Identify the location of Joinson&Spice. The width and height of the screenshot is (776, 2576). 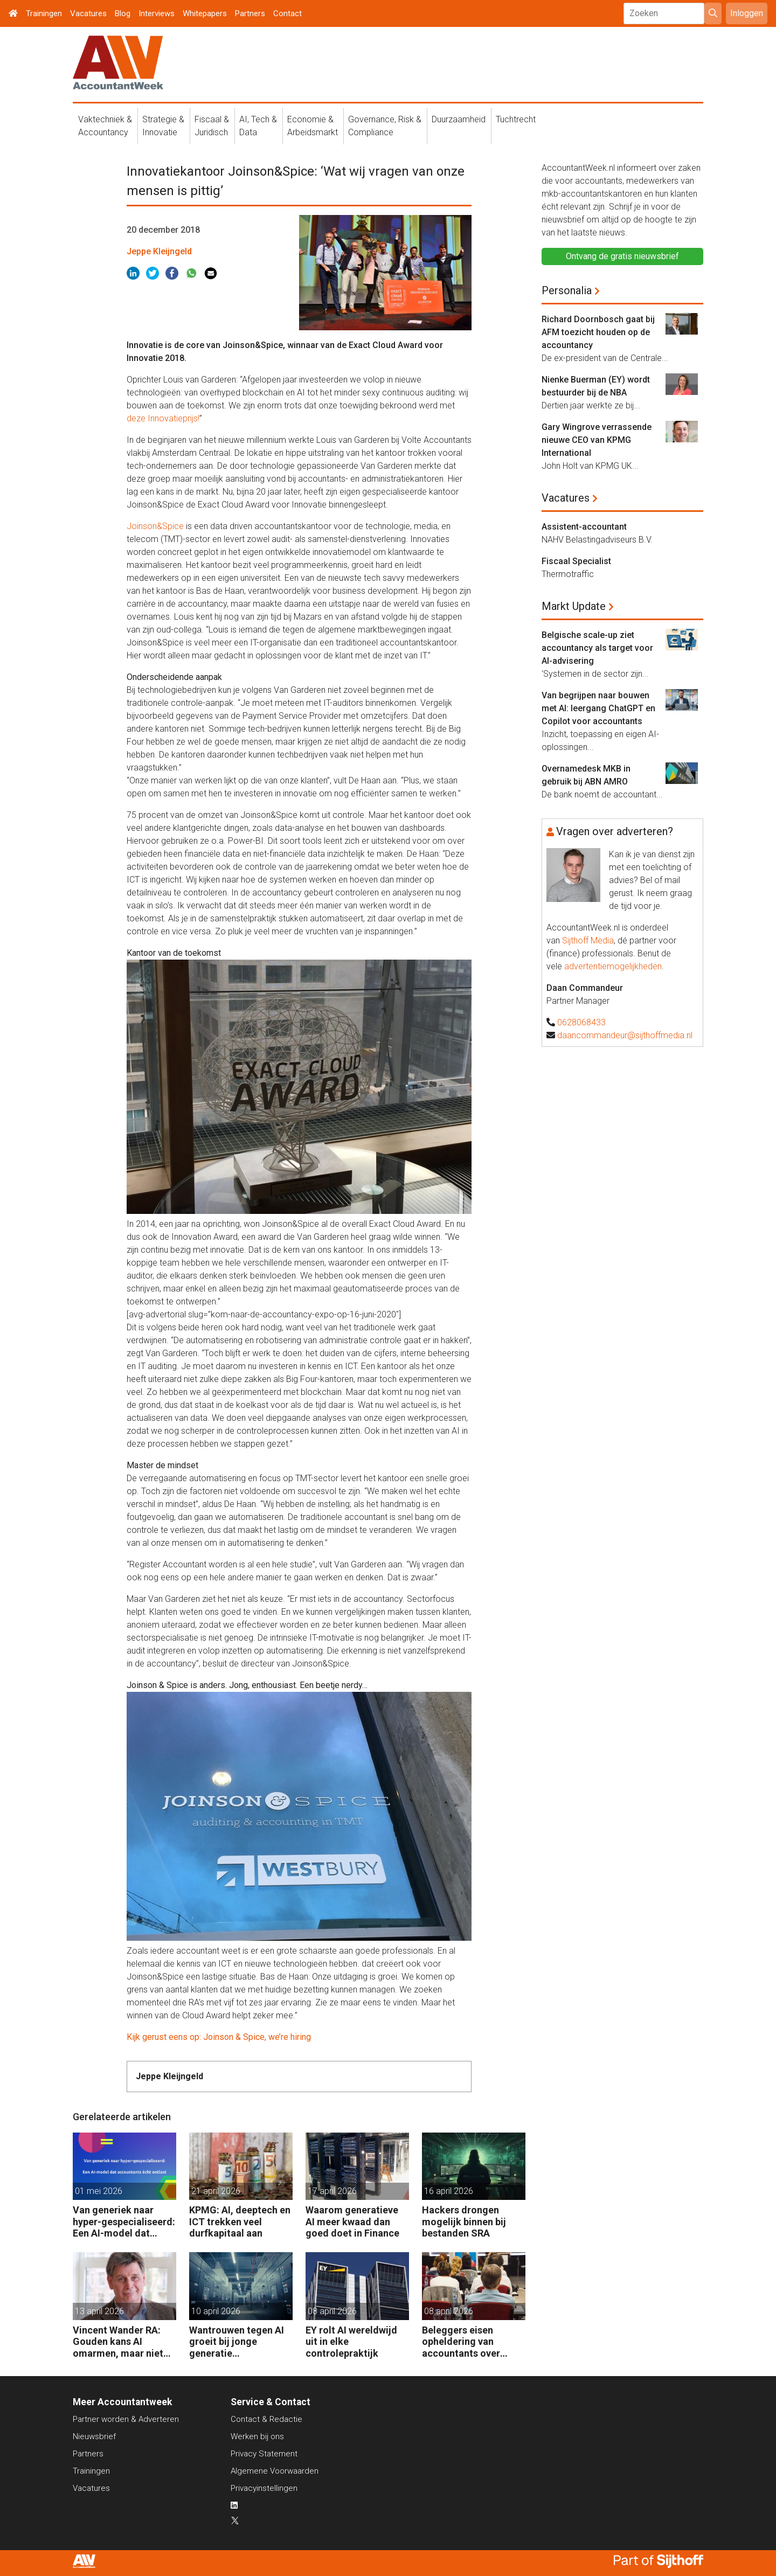
(155, 526).